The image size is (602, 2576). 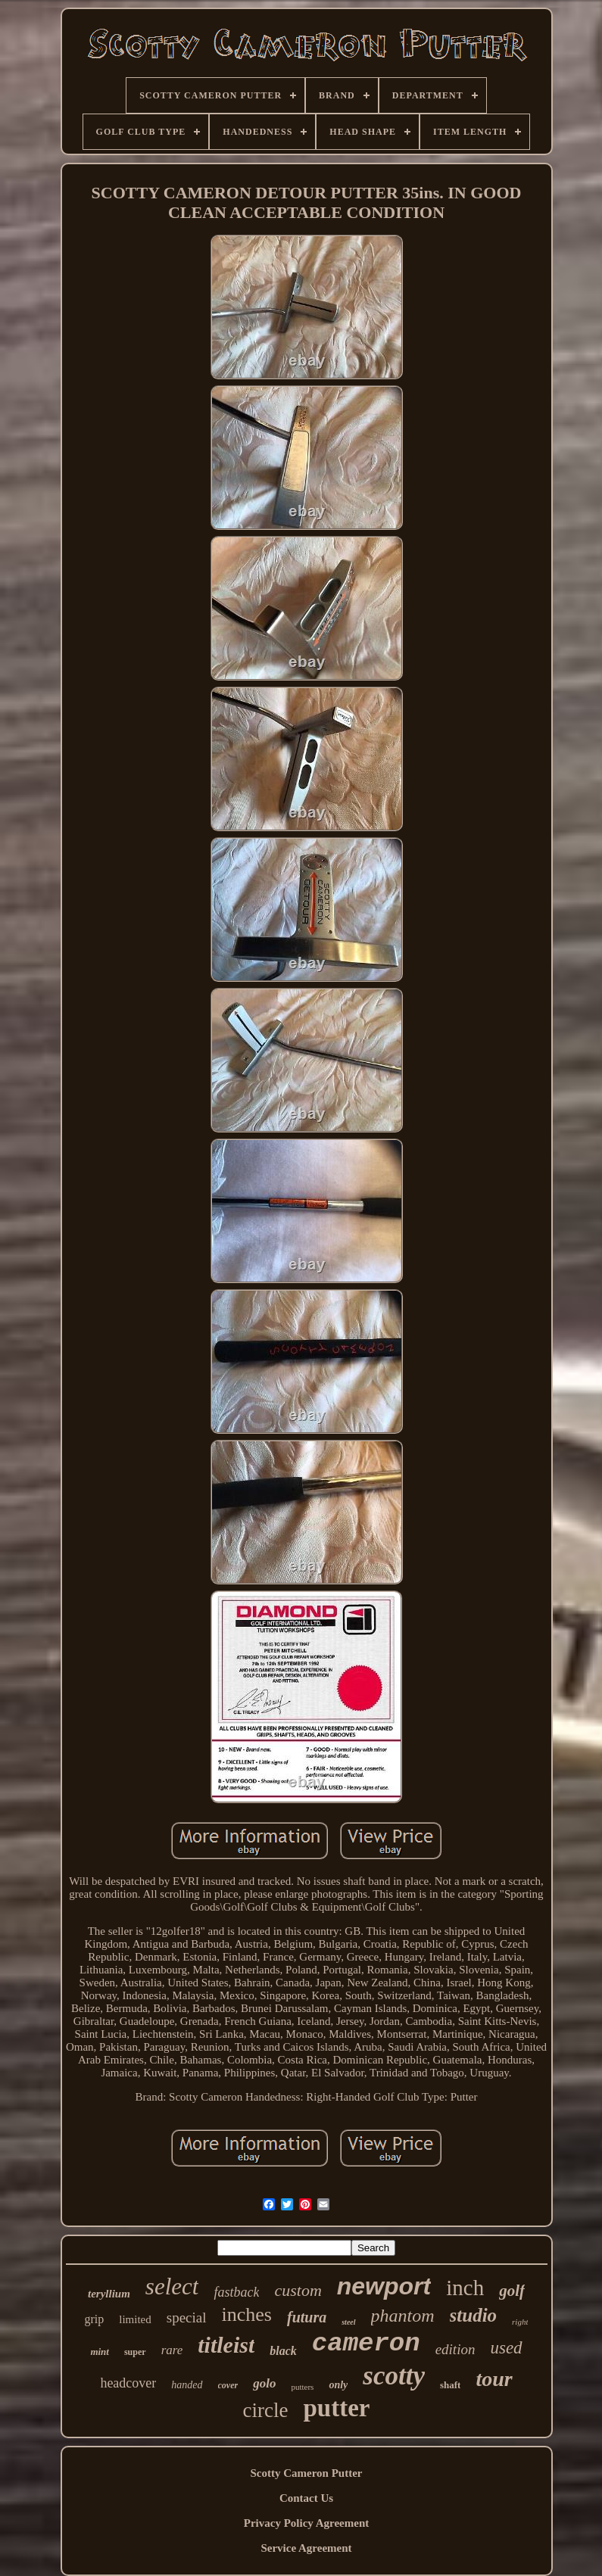 I want to click on steel, so click(x=348, y=2322).